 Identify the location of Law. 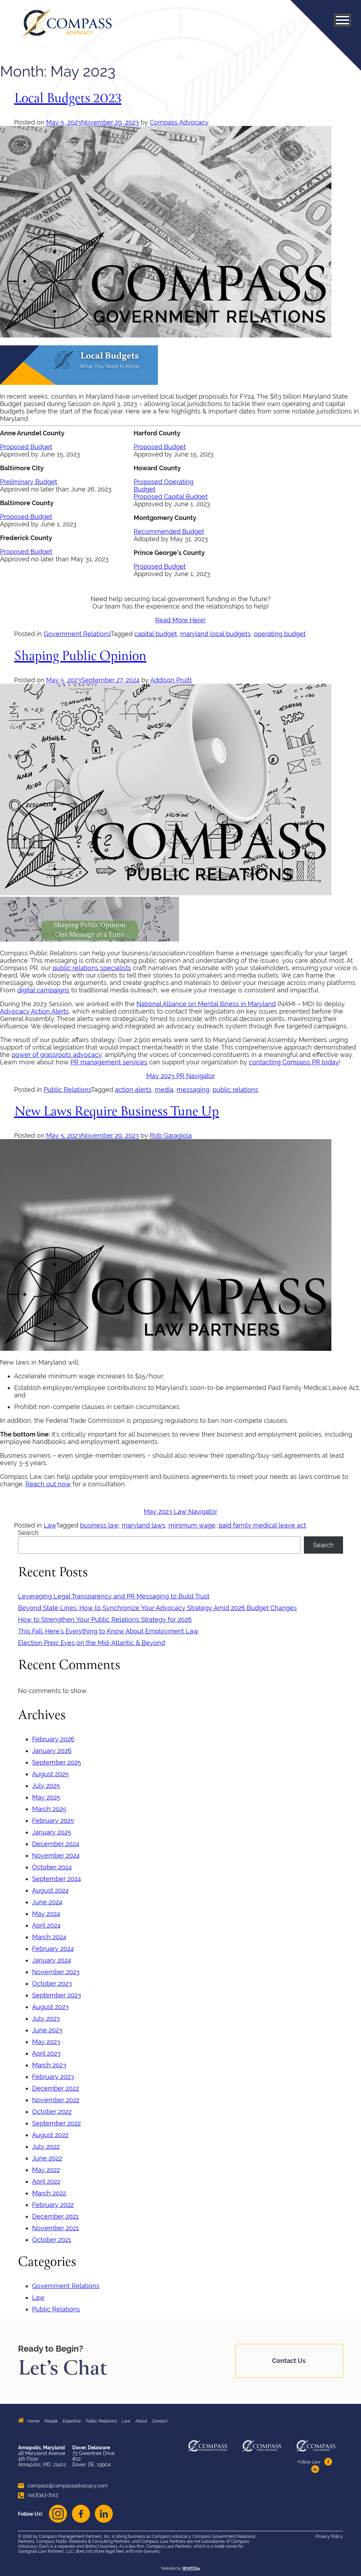
(50, 1525).